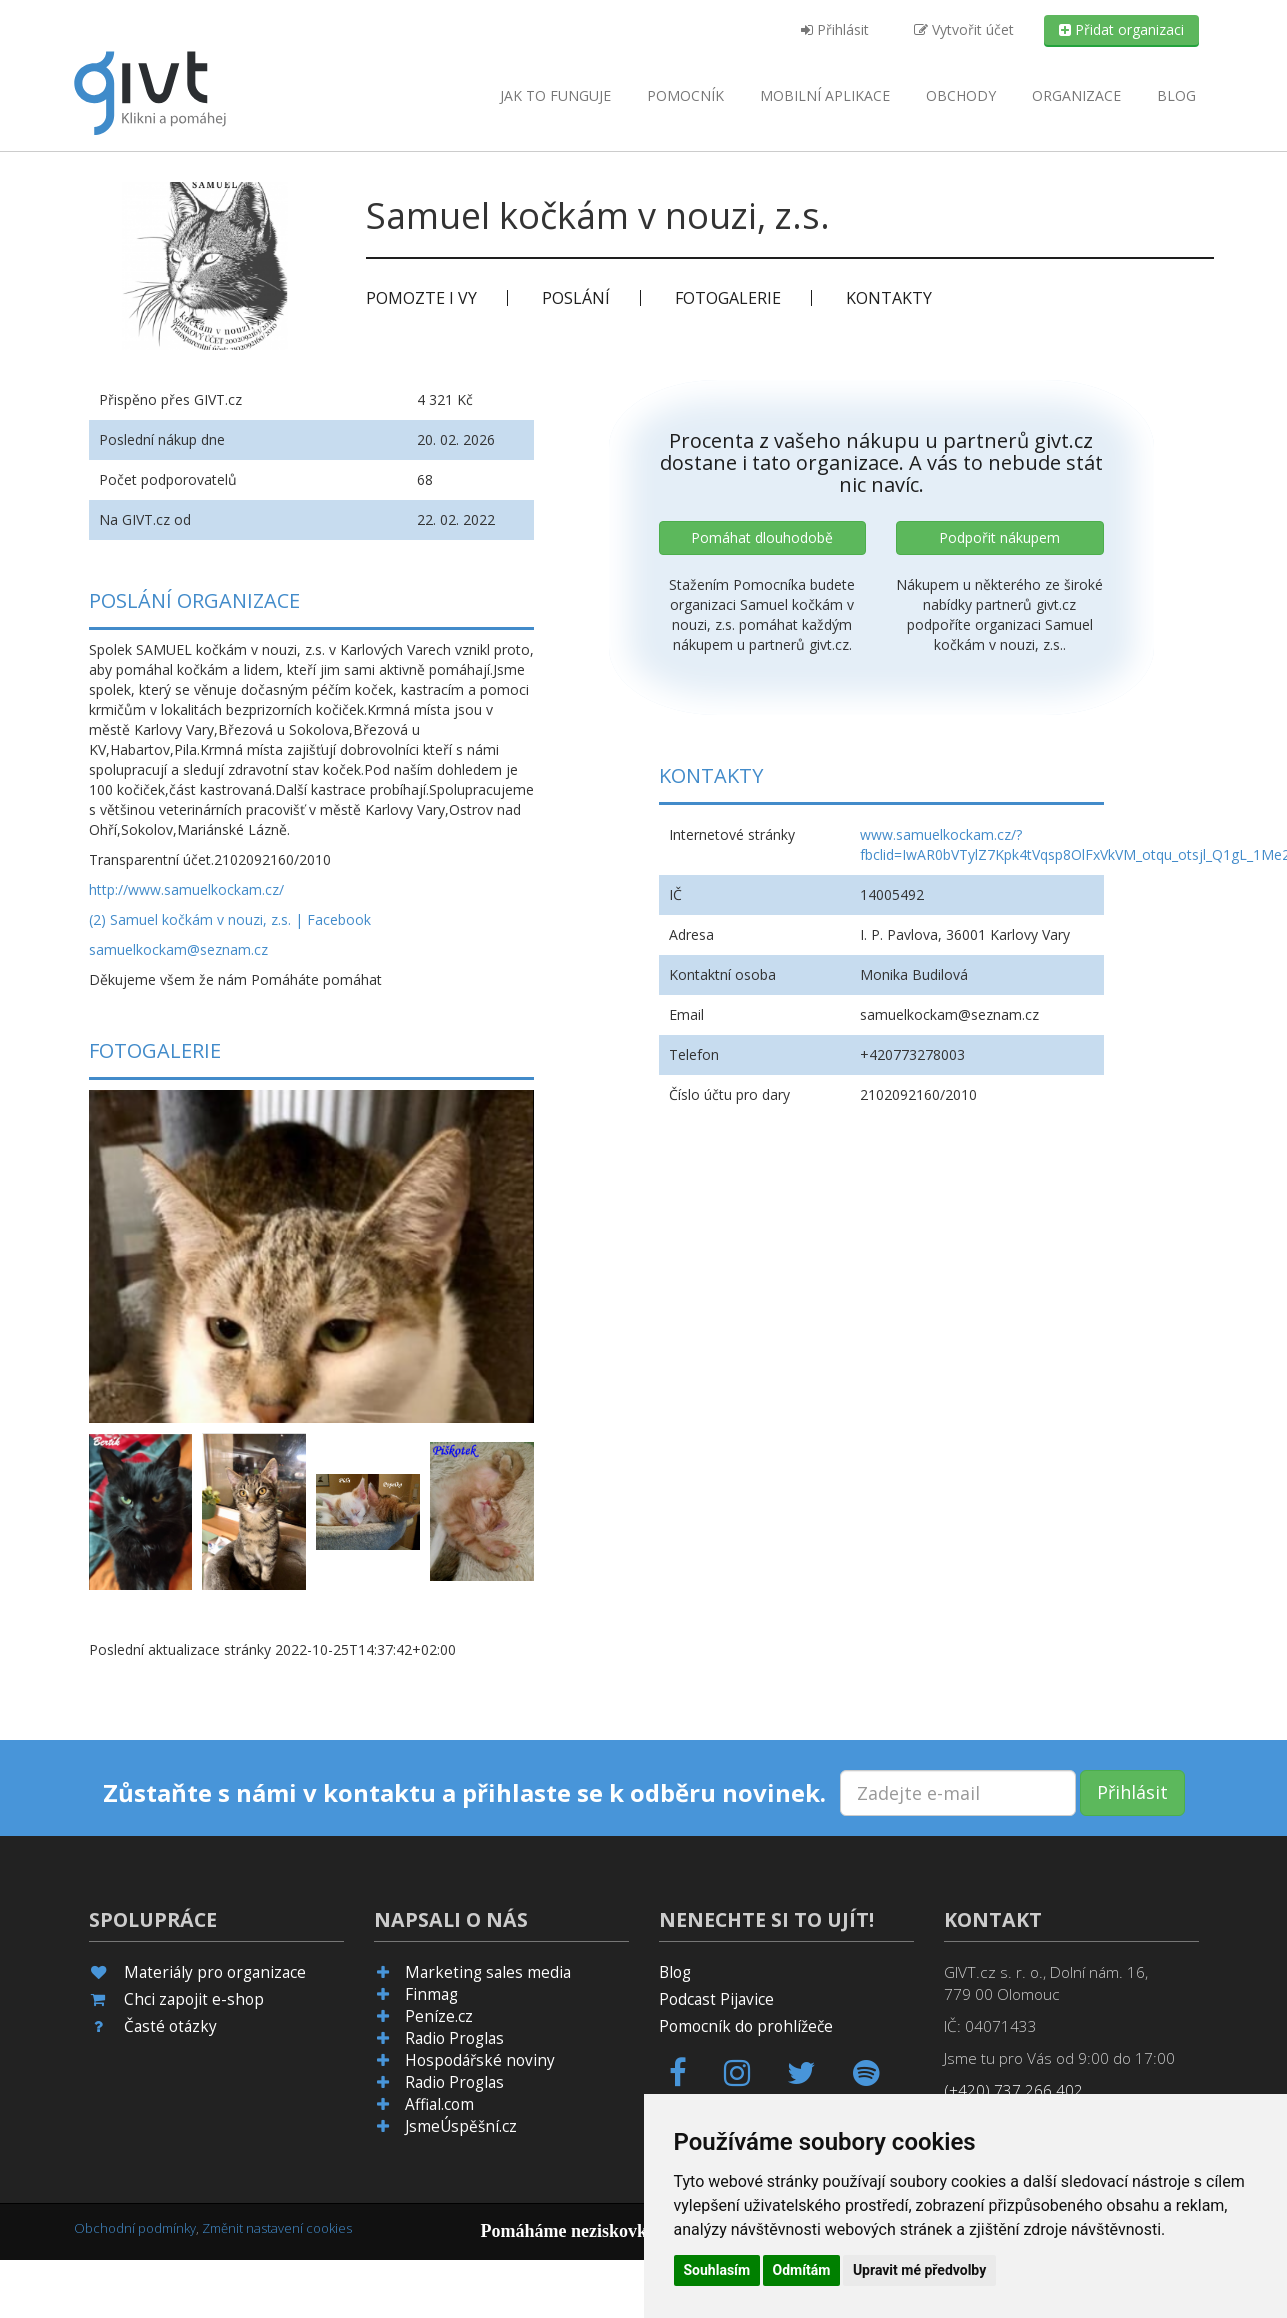  Describe the element at coordinates (215, 1972) in the screenshot. I see `Materiály pro organizace` at that location.